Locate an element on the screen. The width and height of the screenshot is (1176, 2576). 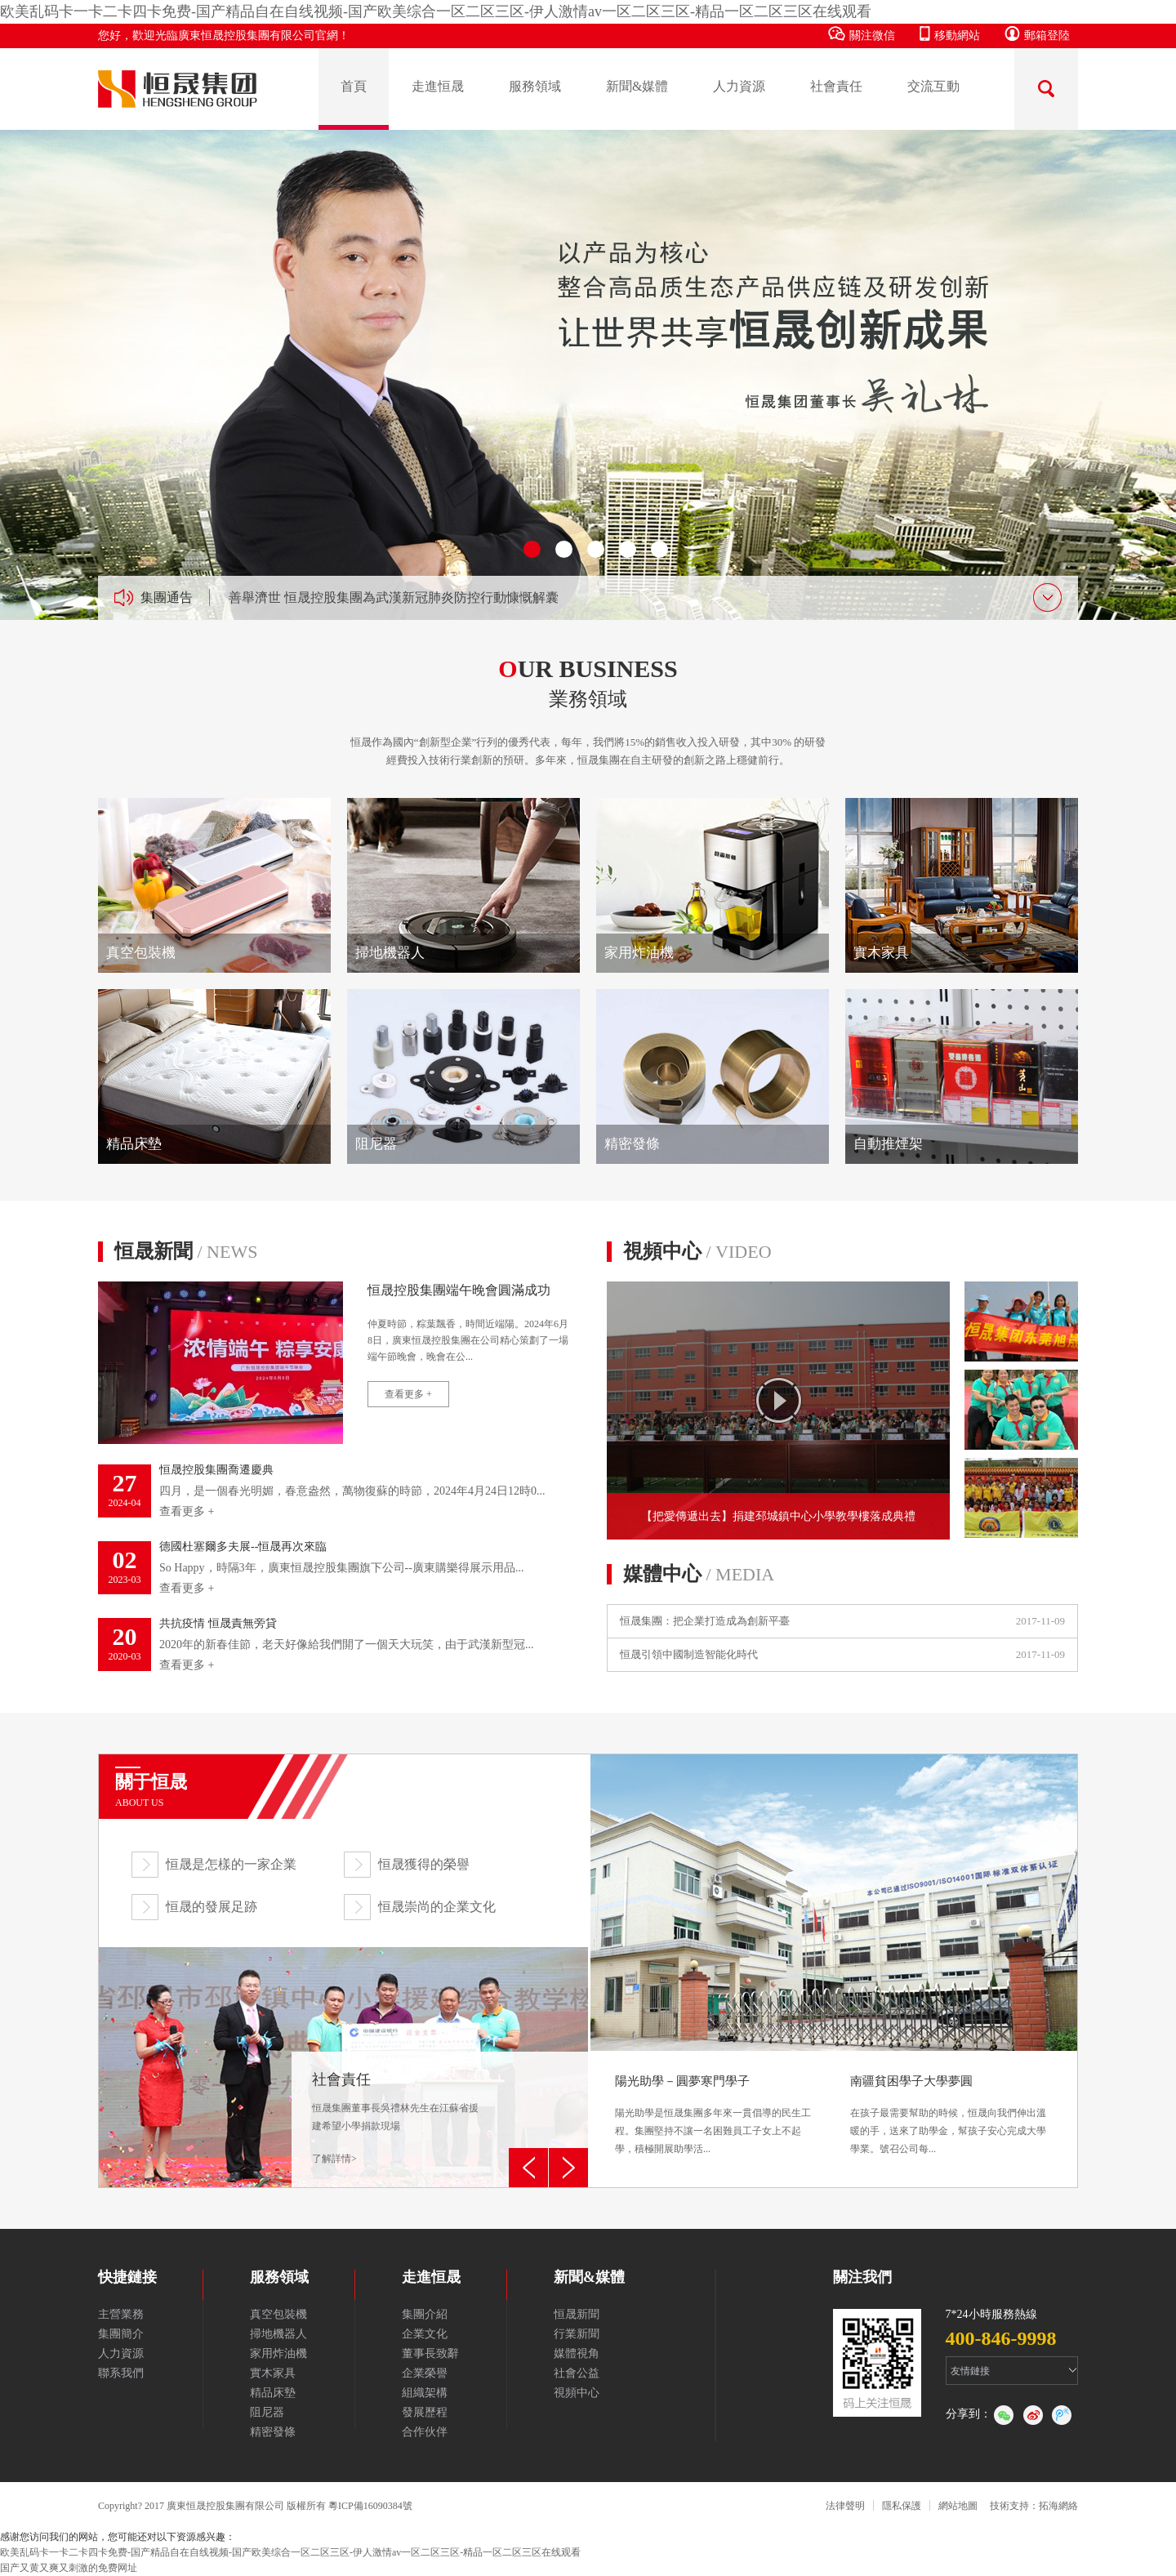
聯系我們 is located at coordinates (121, 2373).